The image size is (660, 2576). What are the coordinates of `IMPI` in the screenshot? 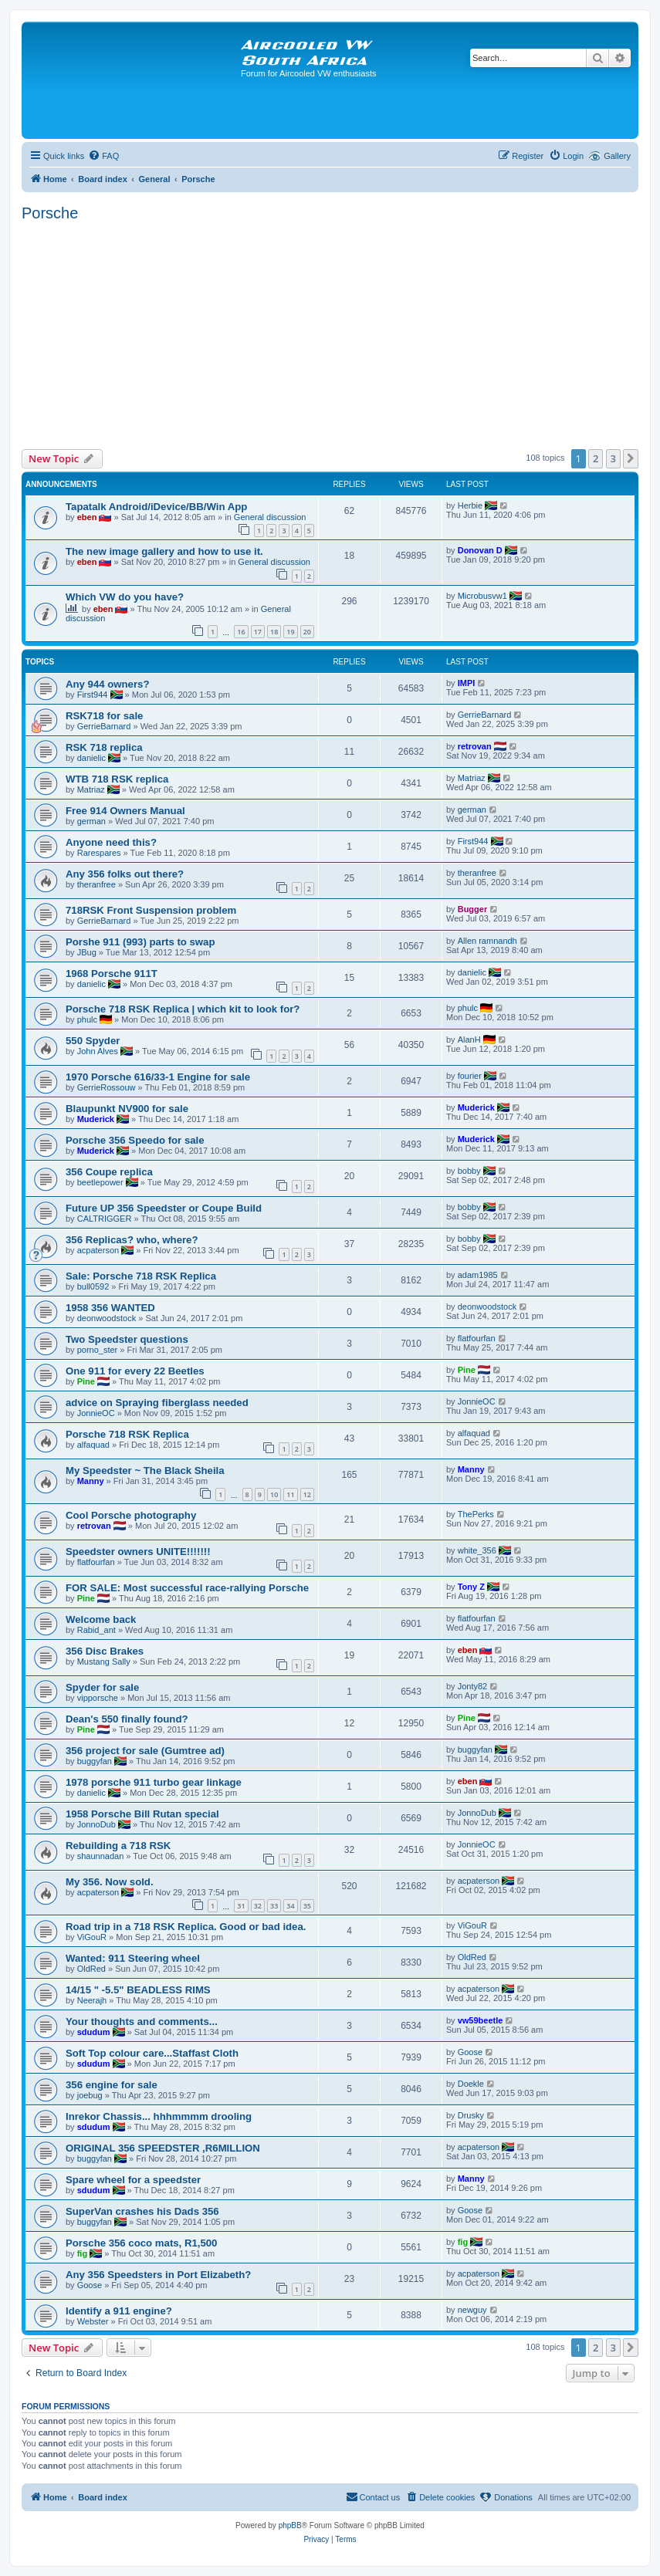 It's located at (467, 683).